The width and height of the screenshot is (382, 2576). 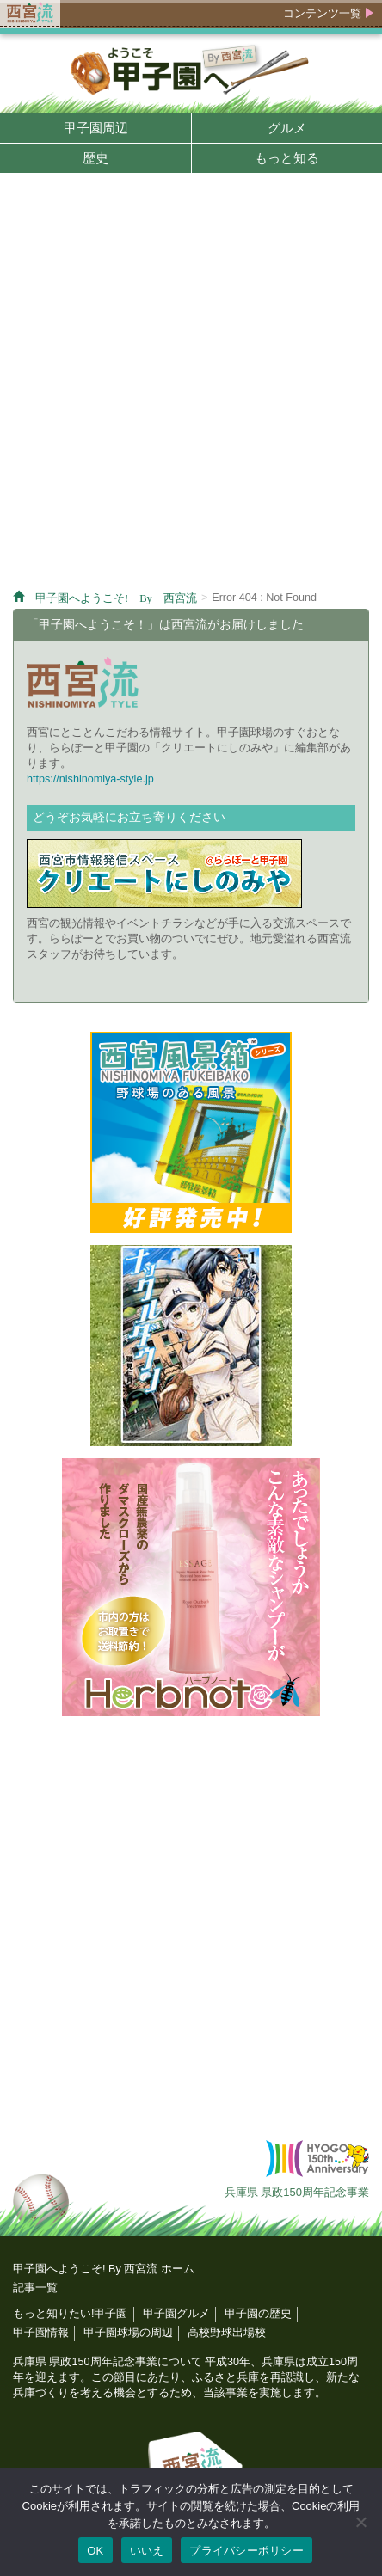 What do you see at coordinates (147, 2550) in the screenshot?
I see `いいえ` at bounding box center [147, 2550].